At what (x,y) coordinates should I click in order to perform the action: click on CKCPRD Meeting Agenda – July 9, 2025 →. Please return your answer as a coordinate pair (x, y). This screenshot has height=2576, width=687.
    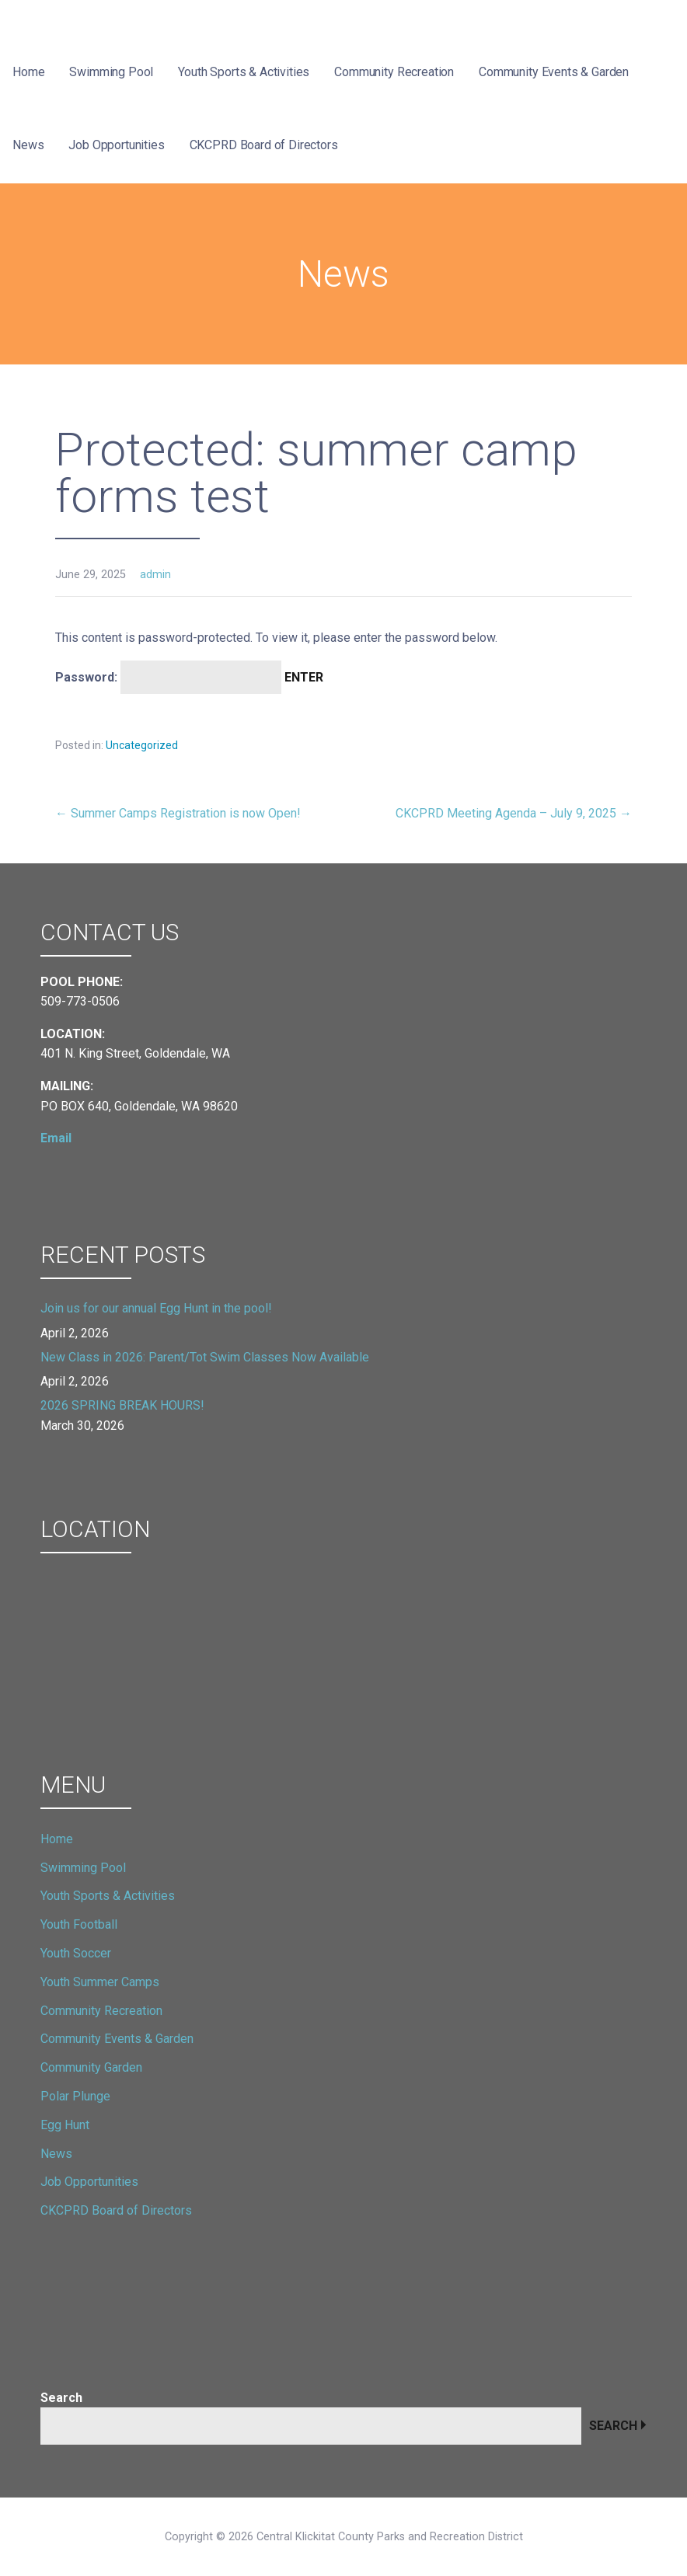
    Looking at the image, I should click on (514, 813).